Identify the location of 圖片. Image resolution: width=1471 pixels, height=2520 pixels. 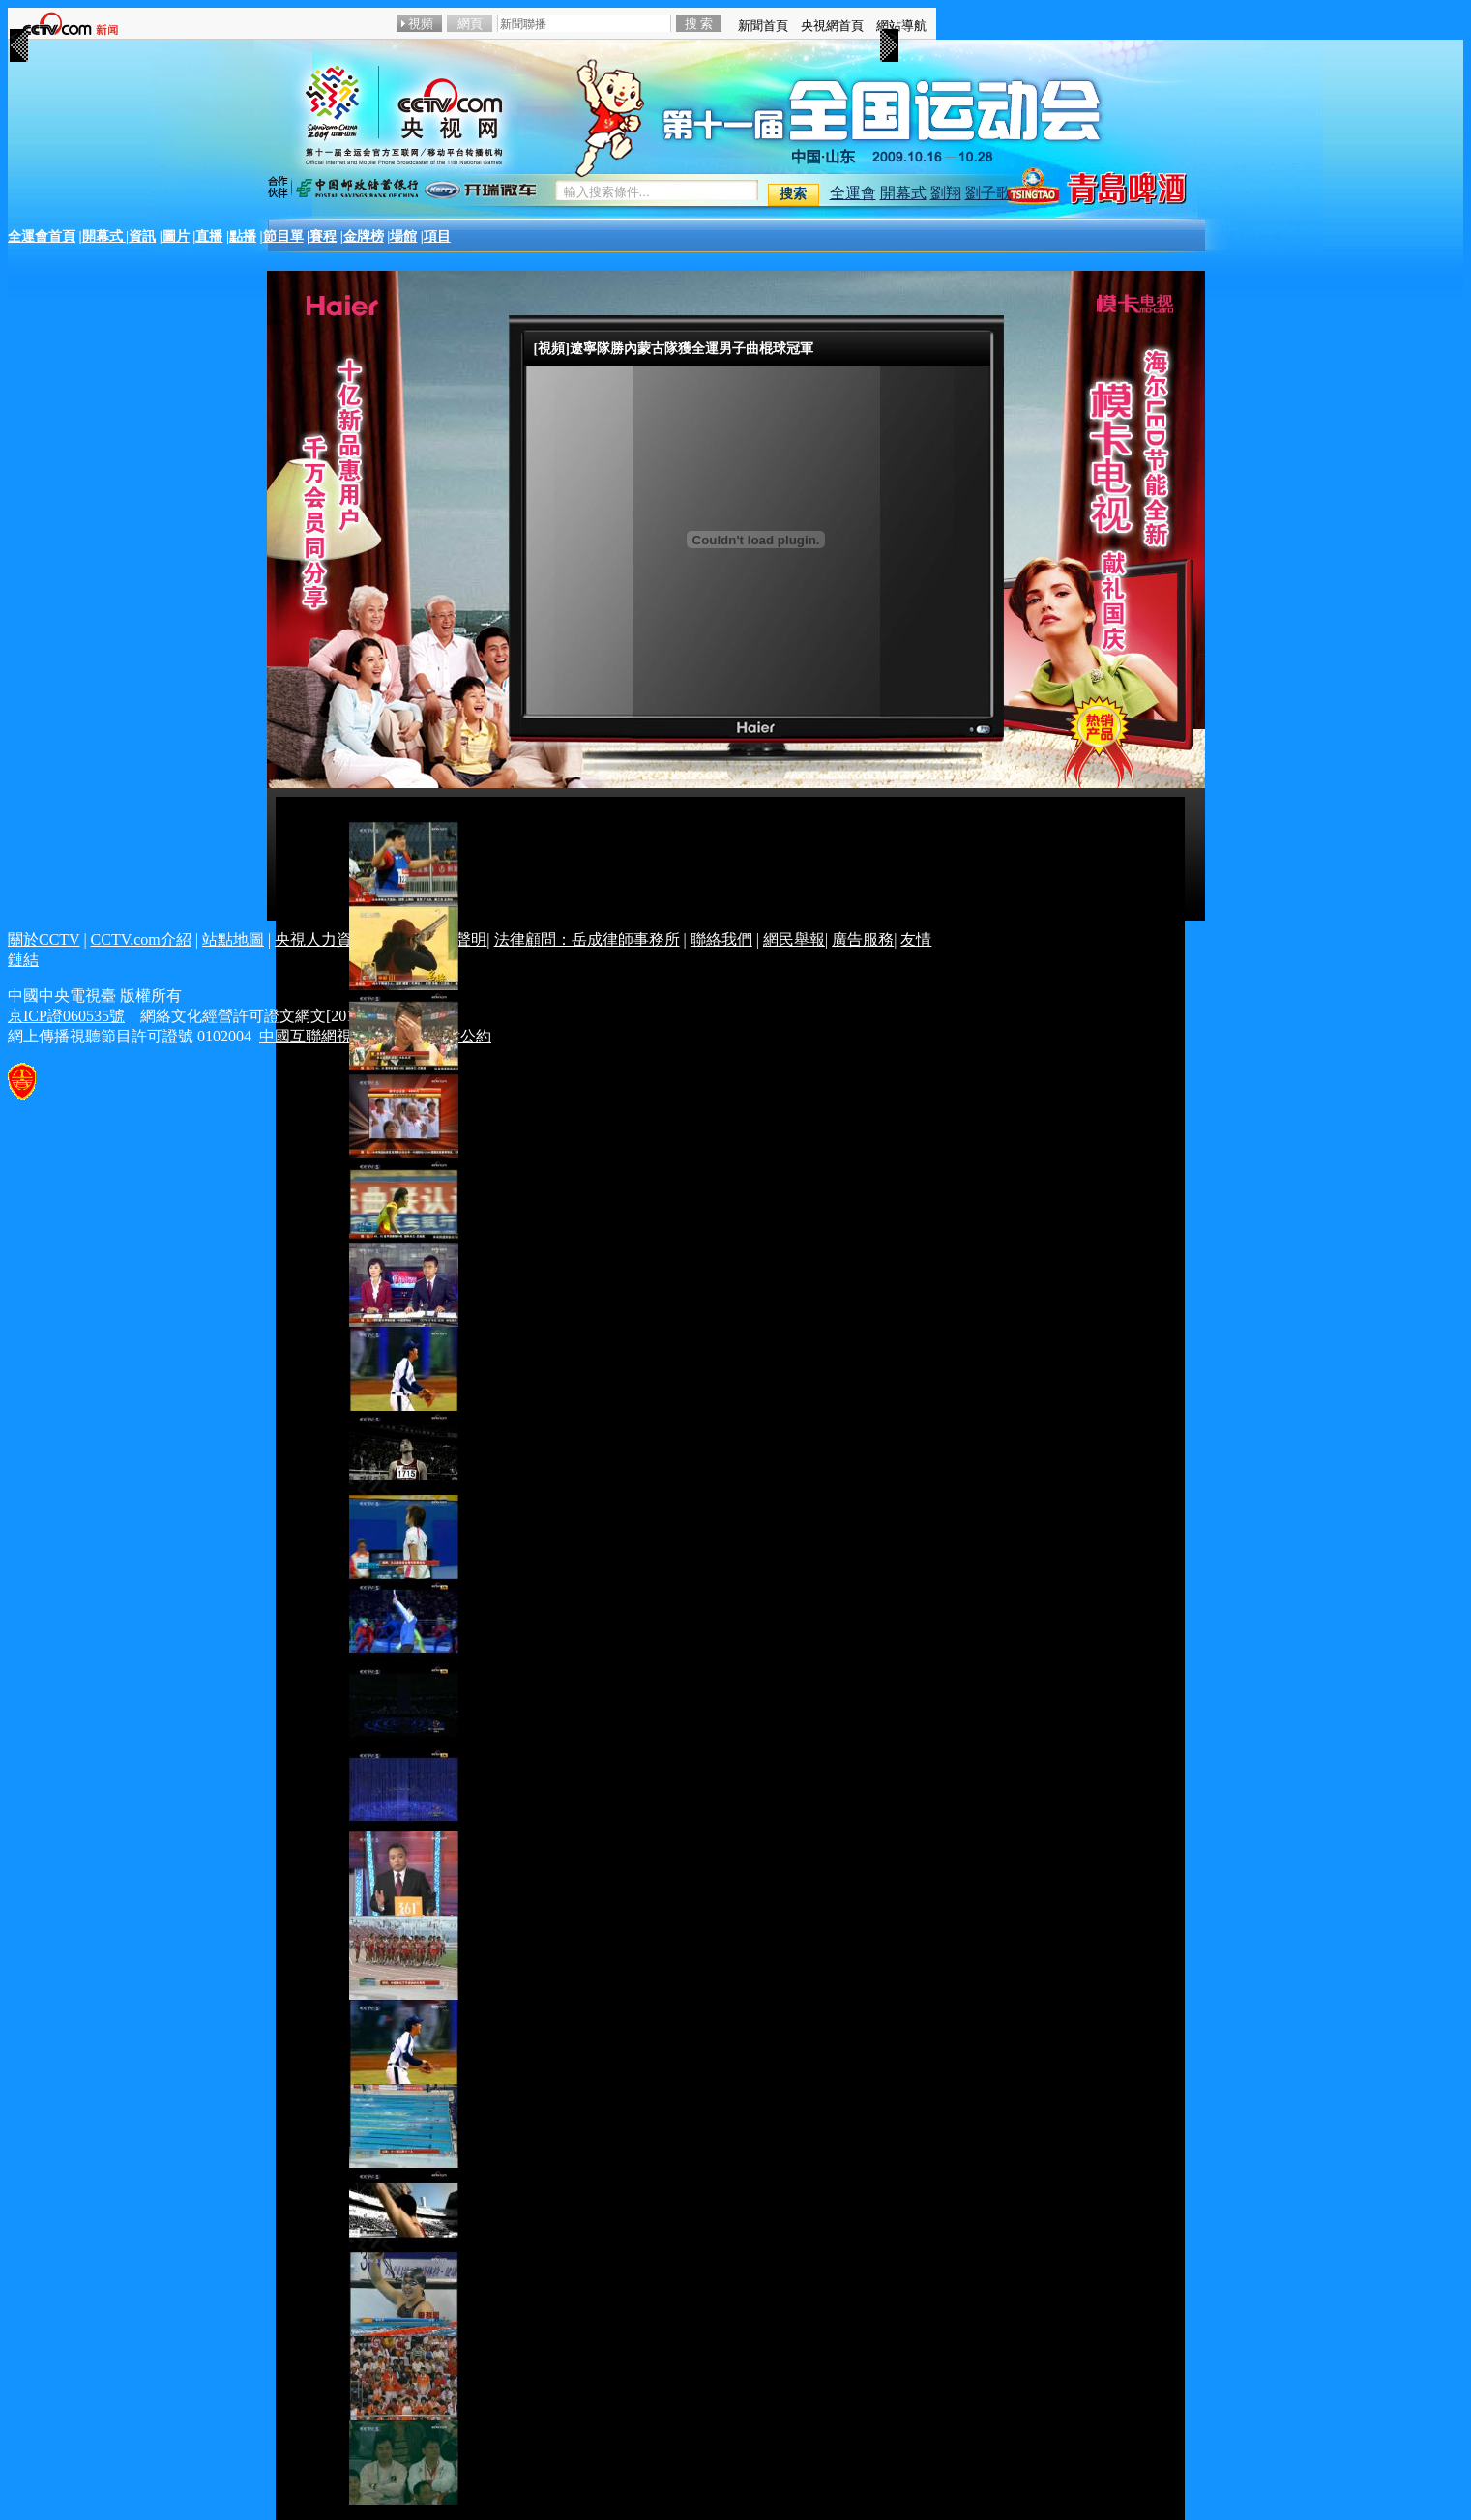
(176, 236).